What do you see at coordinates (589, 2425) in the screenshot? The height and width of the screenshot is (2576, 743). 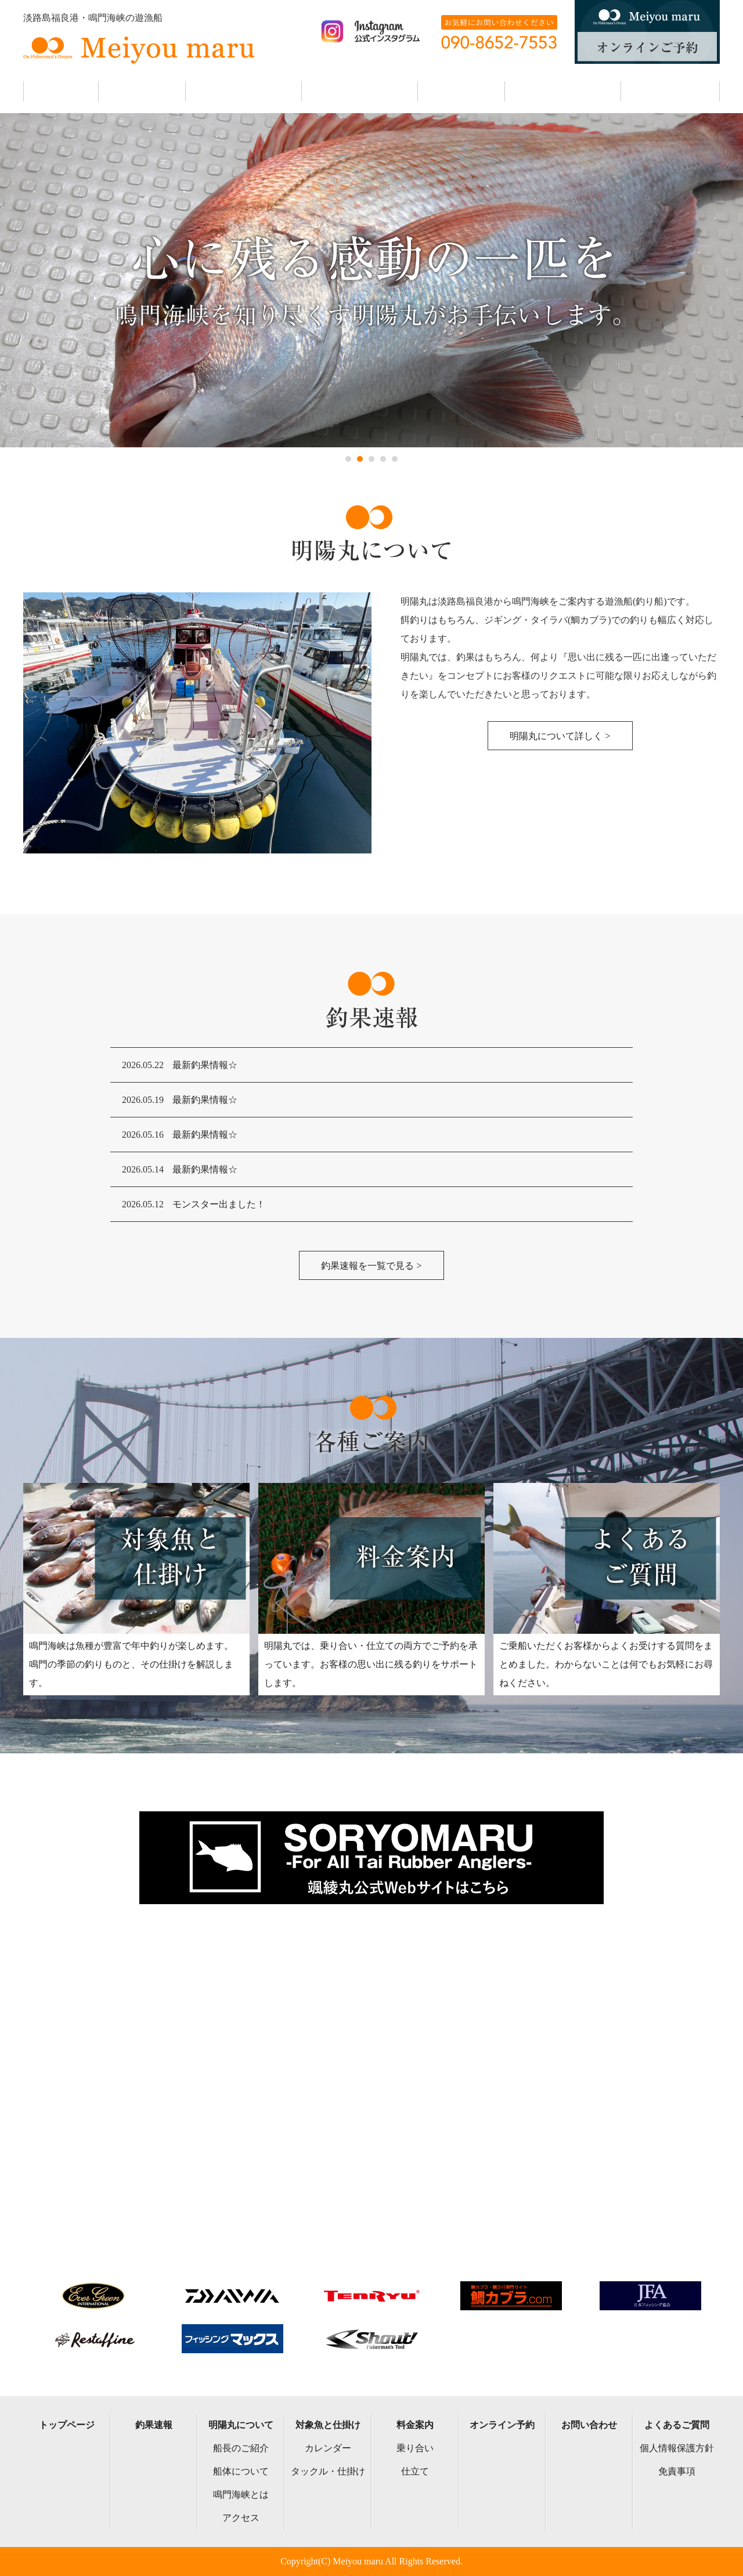 I see `お問い合わせ` at bounding box center [589, 2425].